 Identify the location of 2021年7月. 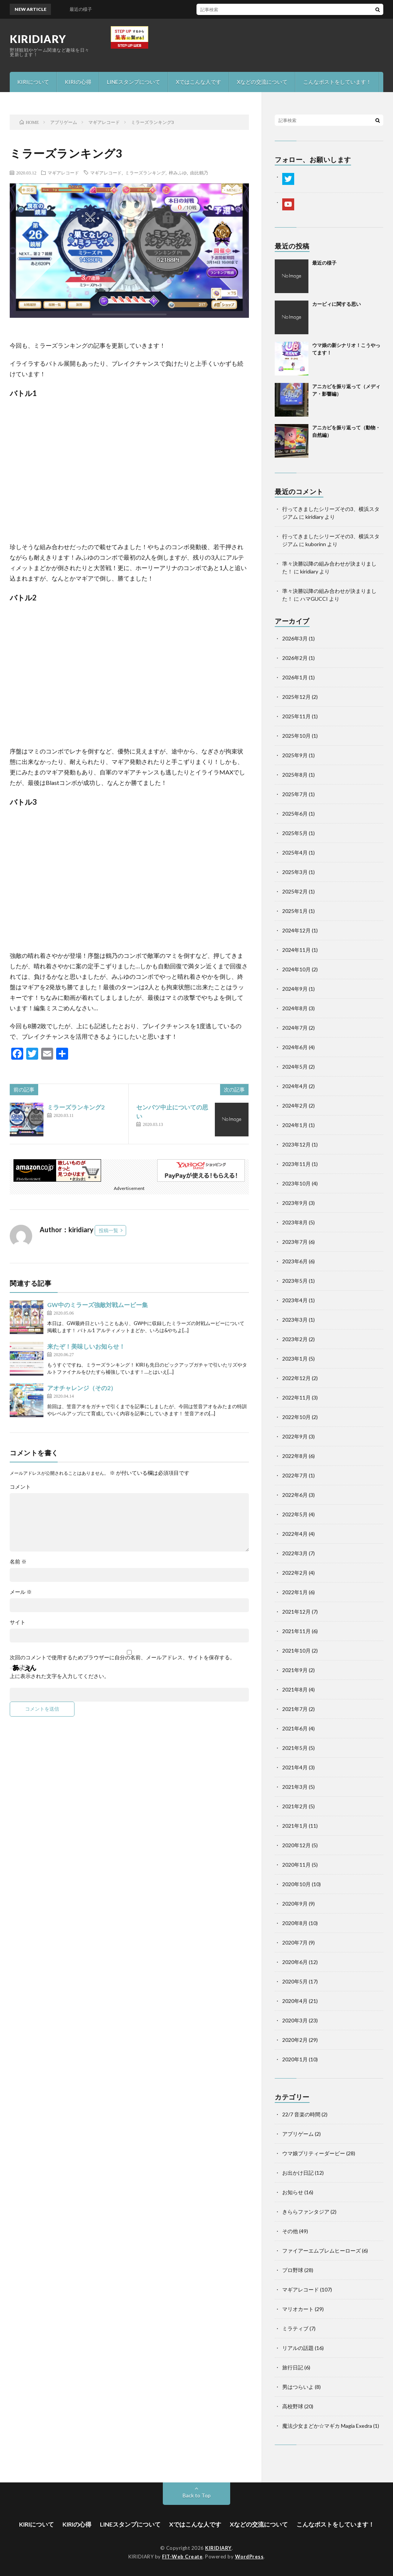
(295, 1709).